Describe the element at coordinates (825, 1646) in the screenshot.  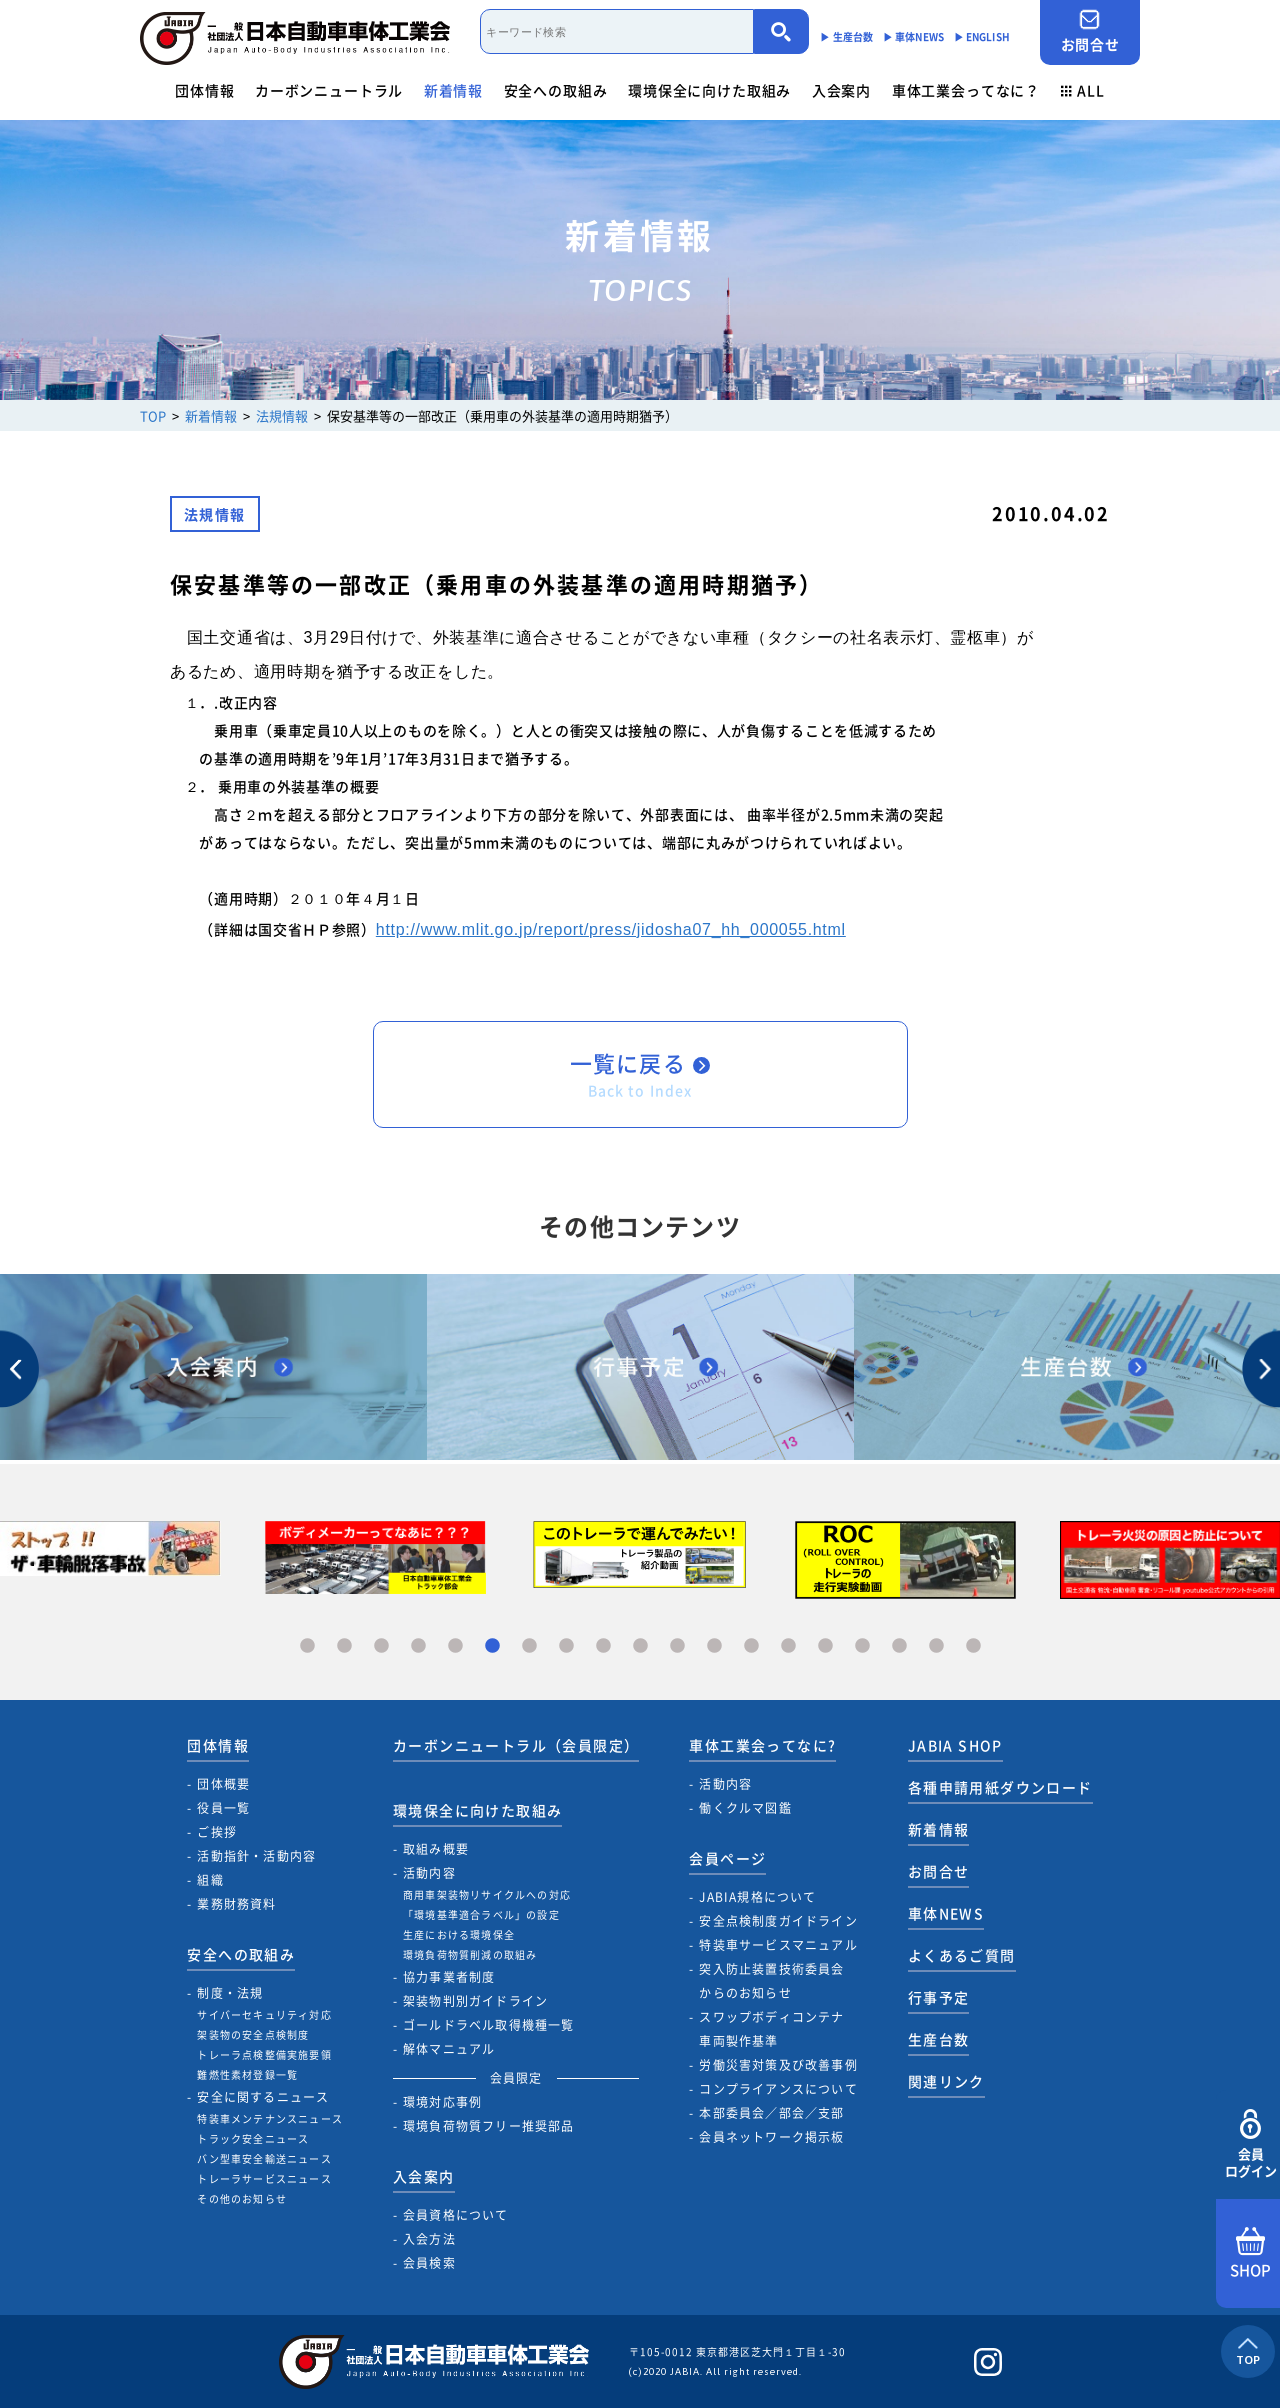
I see `15 [tab]` at that location.